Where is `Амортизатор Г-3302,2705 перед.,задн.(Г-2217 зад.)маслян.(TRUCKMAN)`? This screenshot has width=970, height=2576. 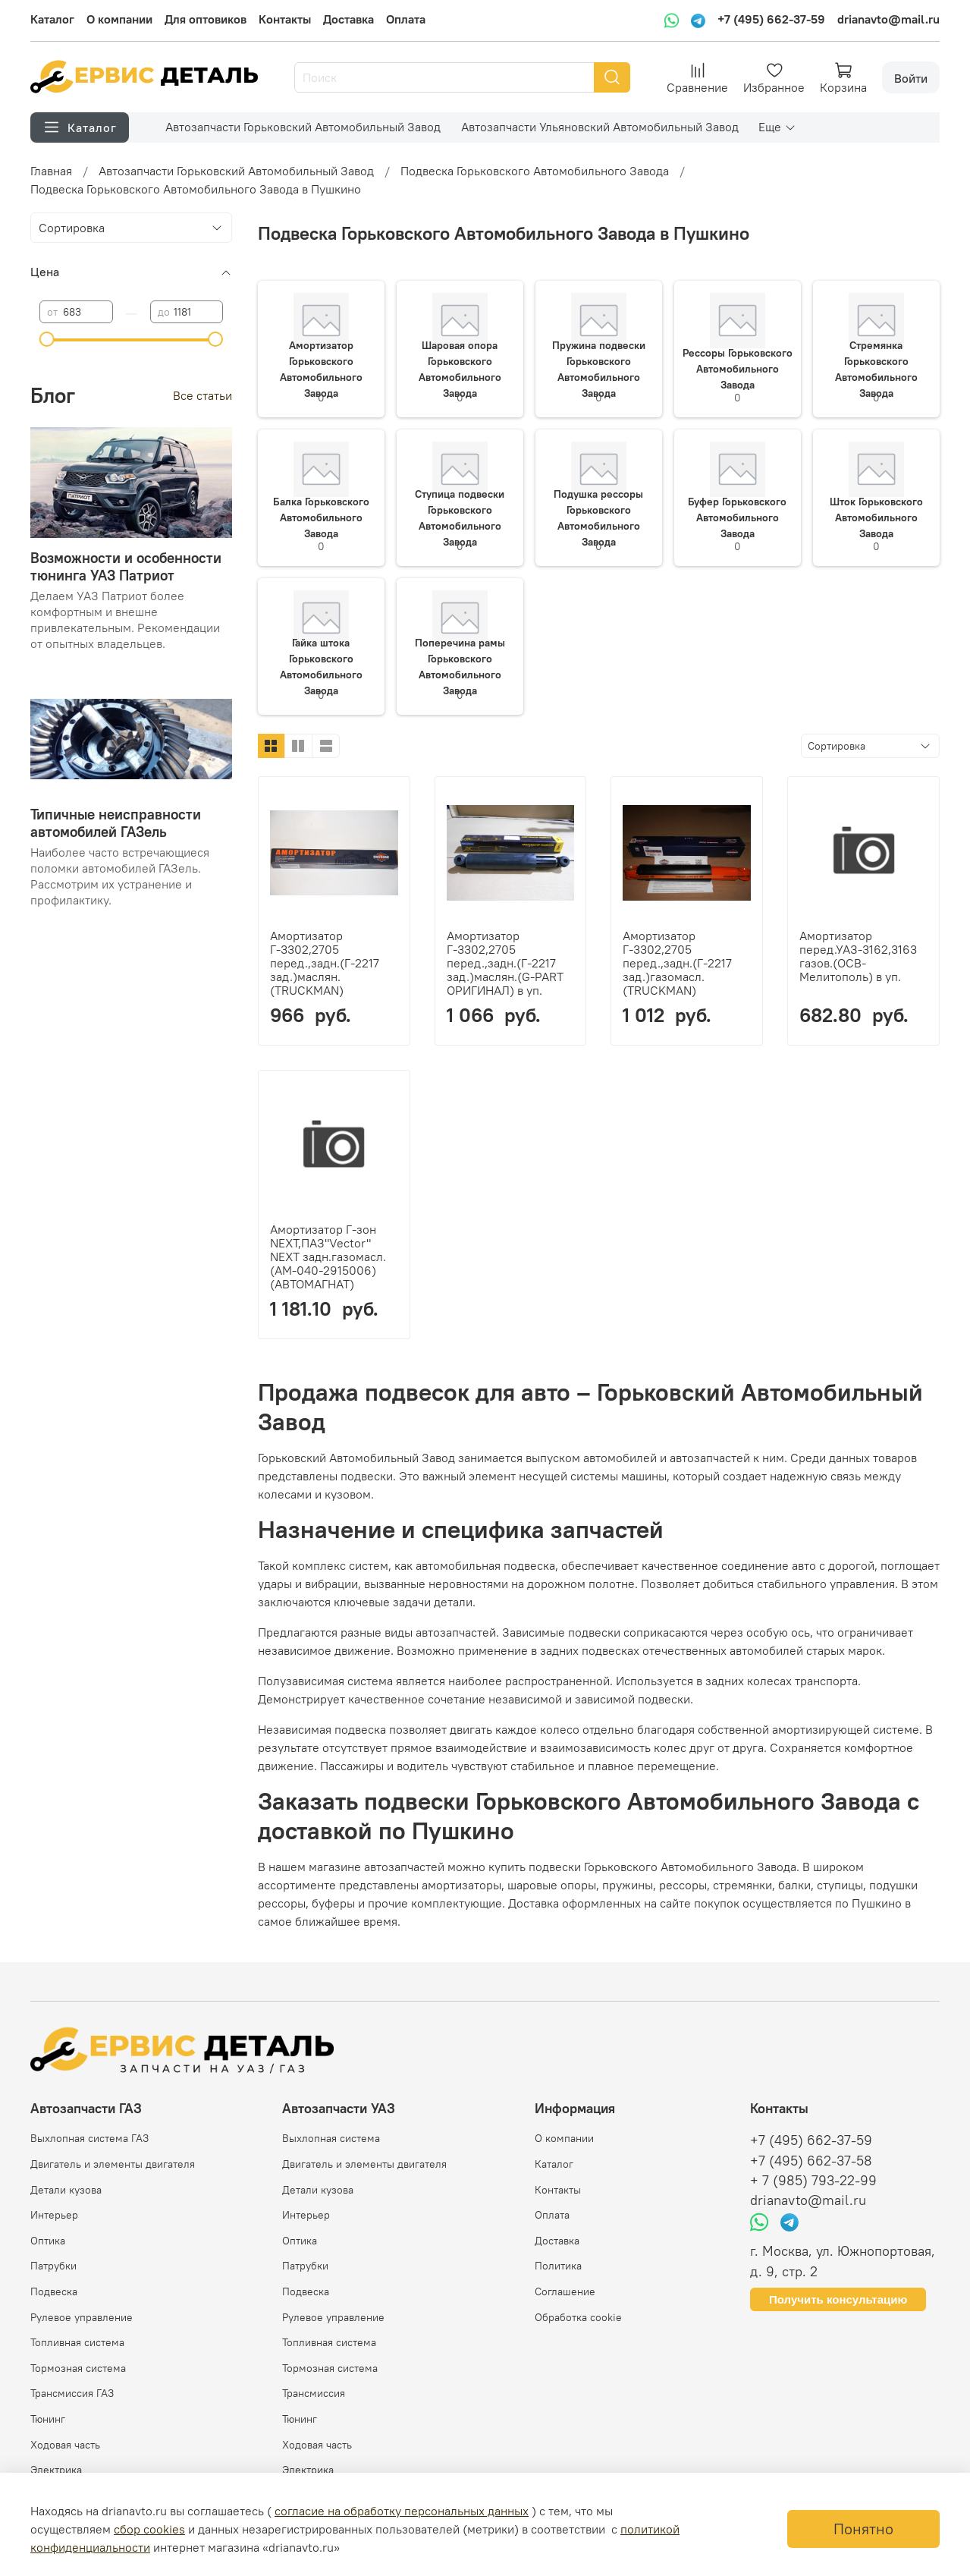
Амортизатор Г-3302,2705 перед.,задн.(Г-2217 зад.)маслян.(TRUCKMAN) is located at coordinates (324, 963).